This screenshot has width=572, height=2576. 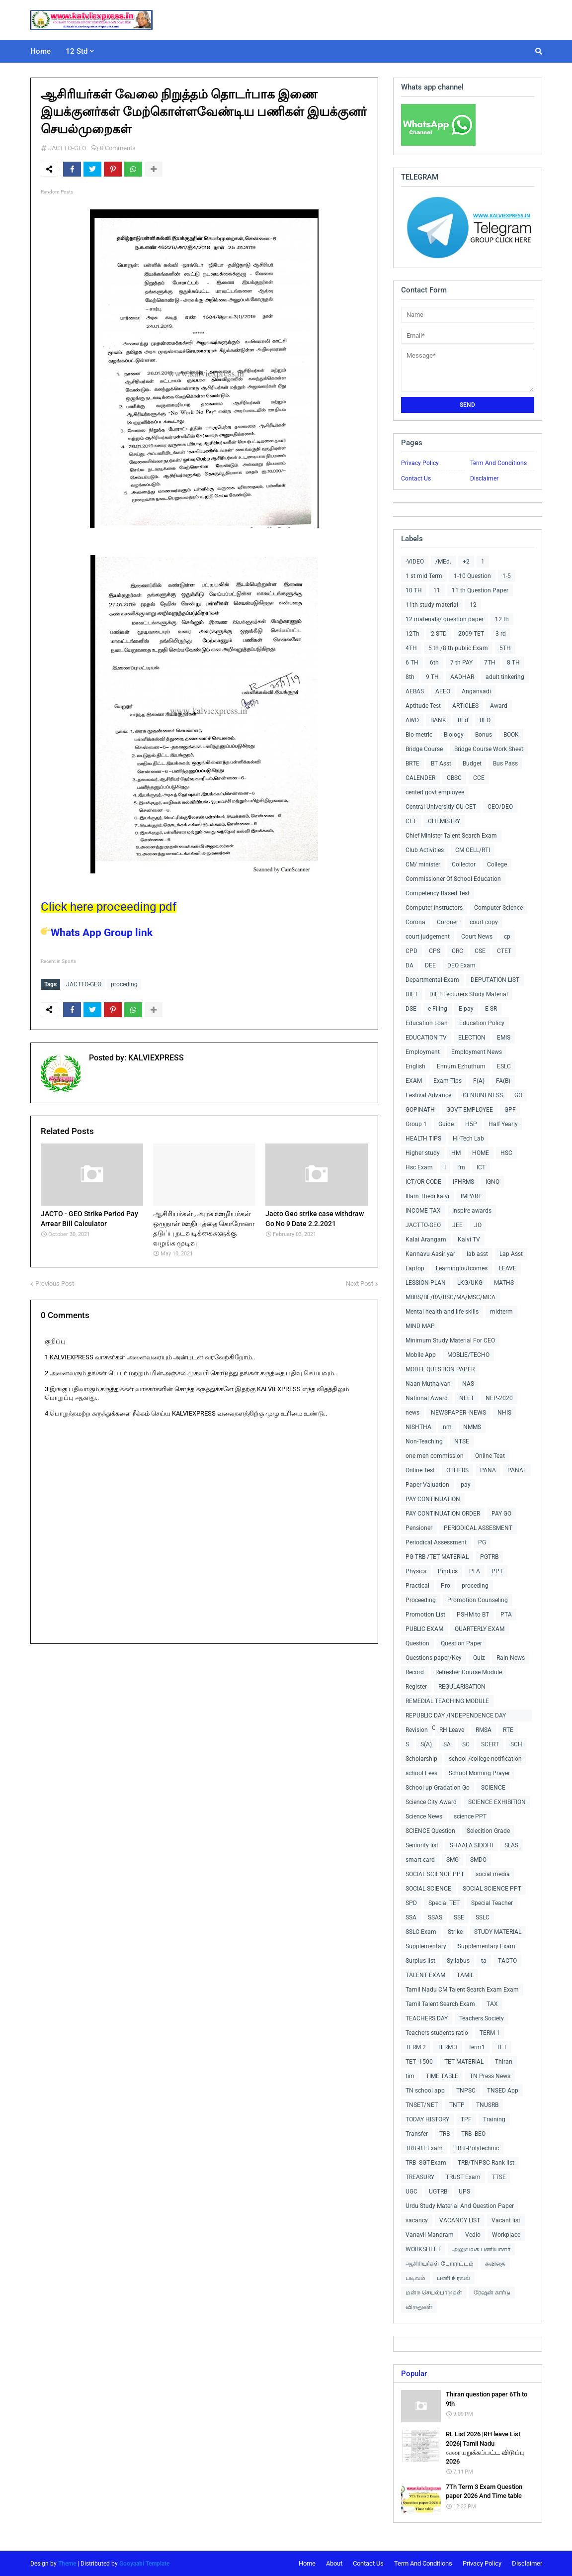 What do you see at coordinates (500, 806) in the screenshot?
I see `CEO/DEO` at bounding box center [500, 806].